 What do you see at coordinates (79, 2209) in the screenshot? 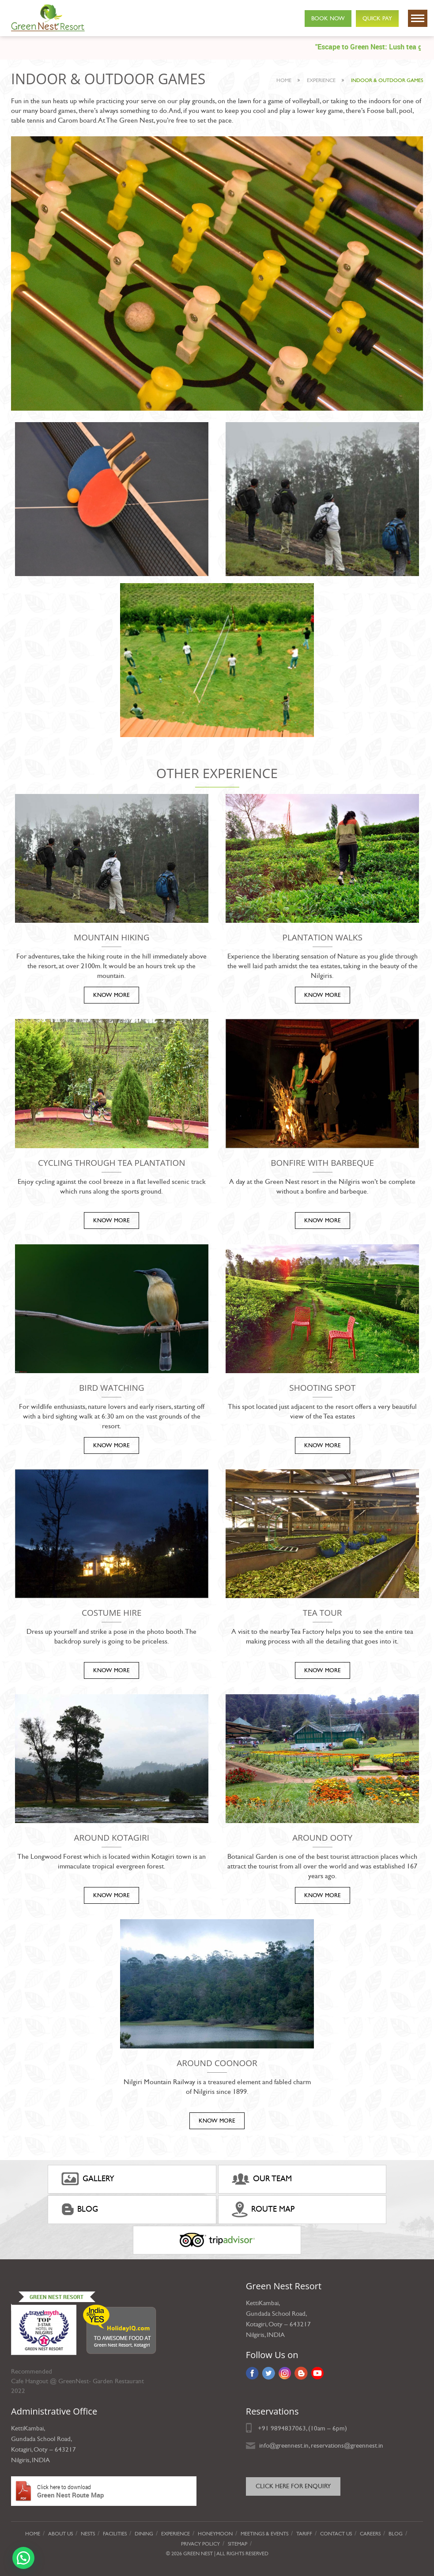
I see `Blog` at bounding box center [79, 2209].